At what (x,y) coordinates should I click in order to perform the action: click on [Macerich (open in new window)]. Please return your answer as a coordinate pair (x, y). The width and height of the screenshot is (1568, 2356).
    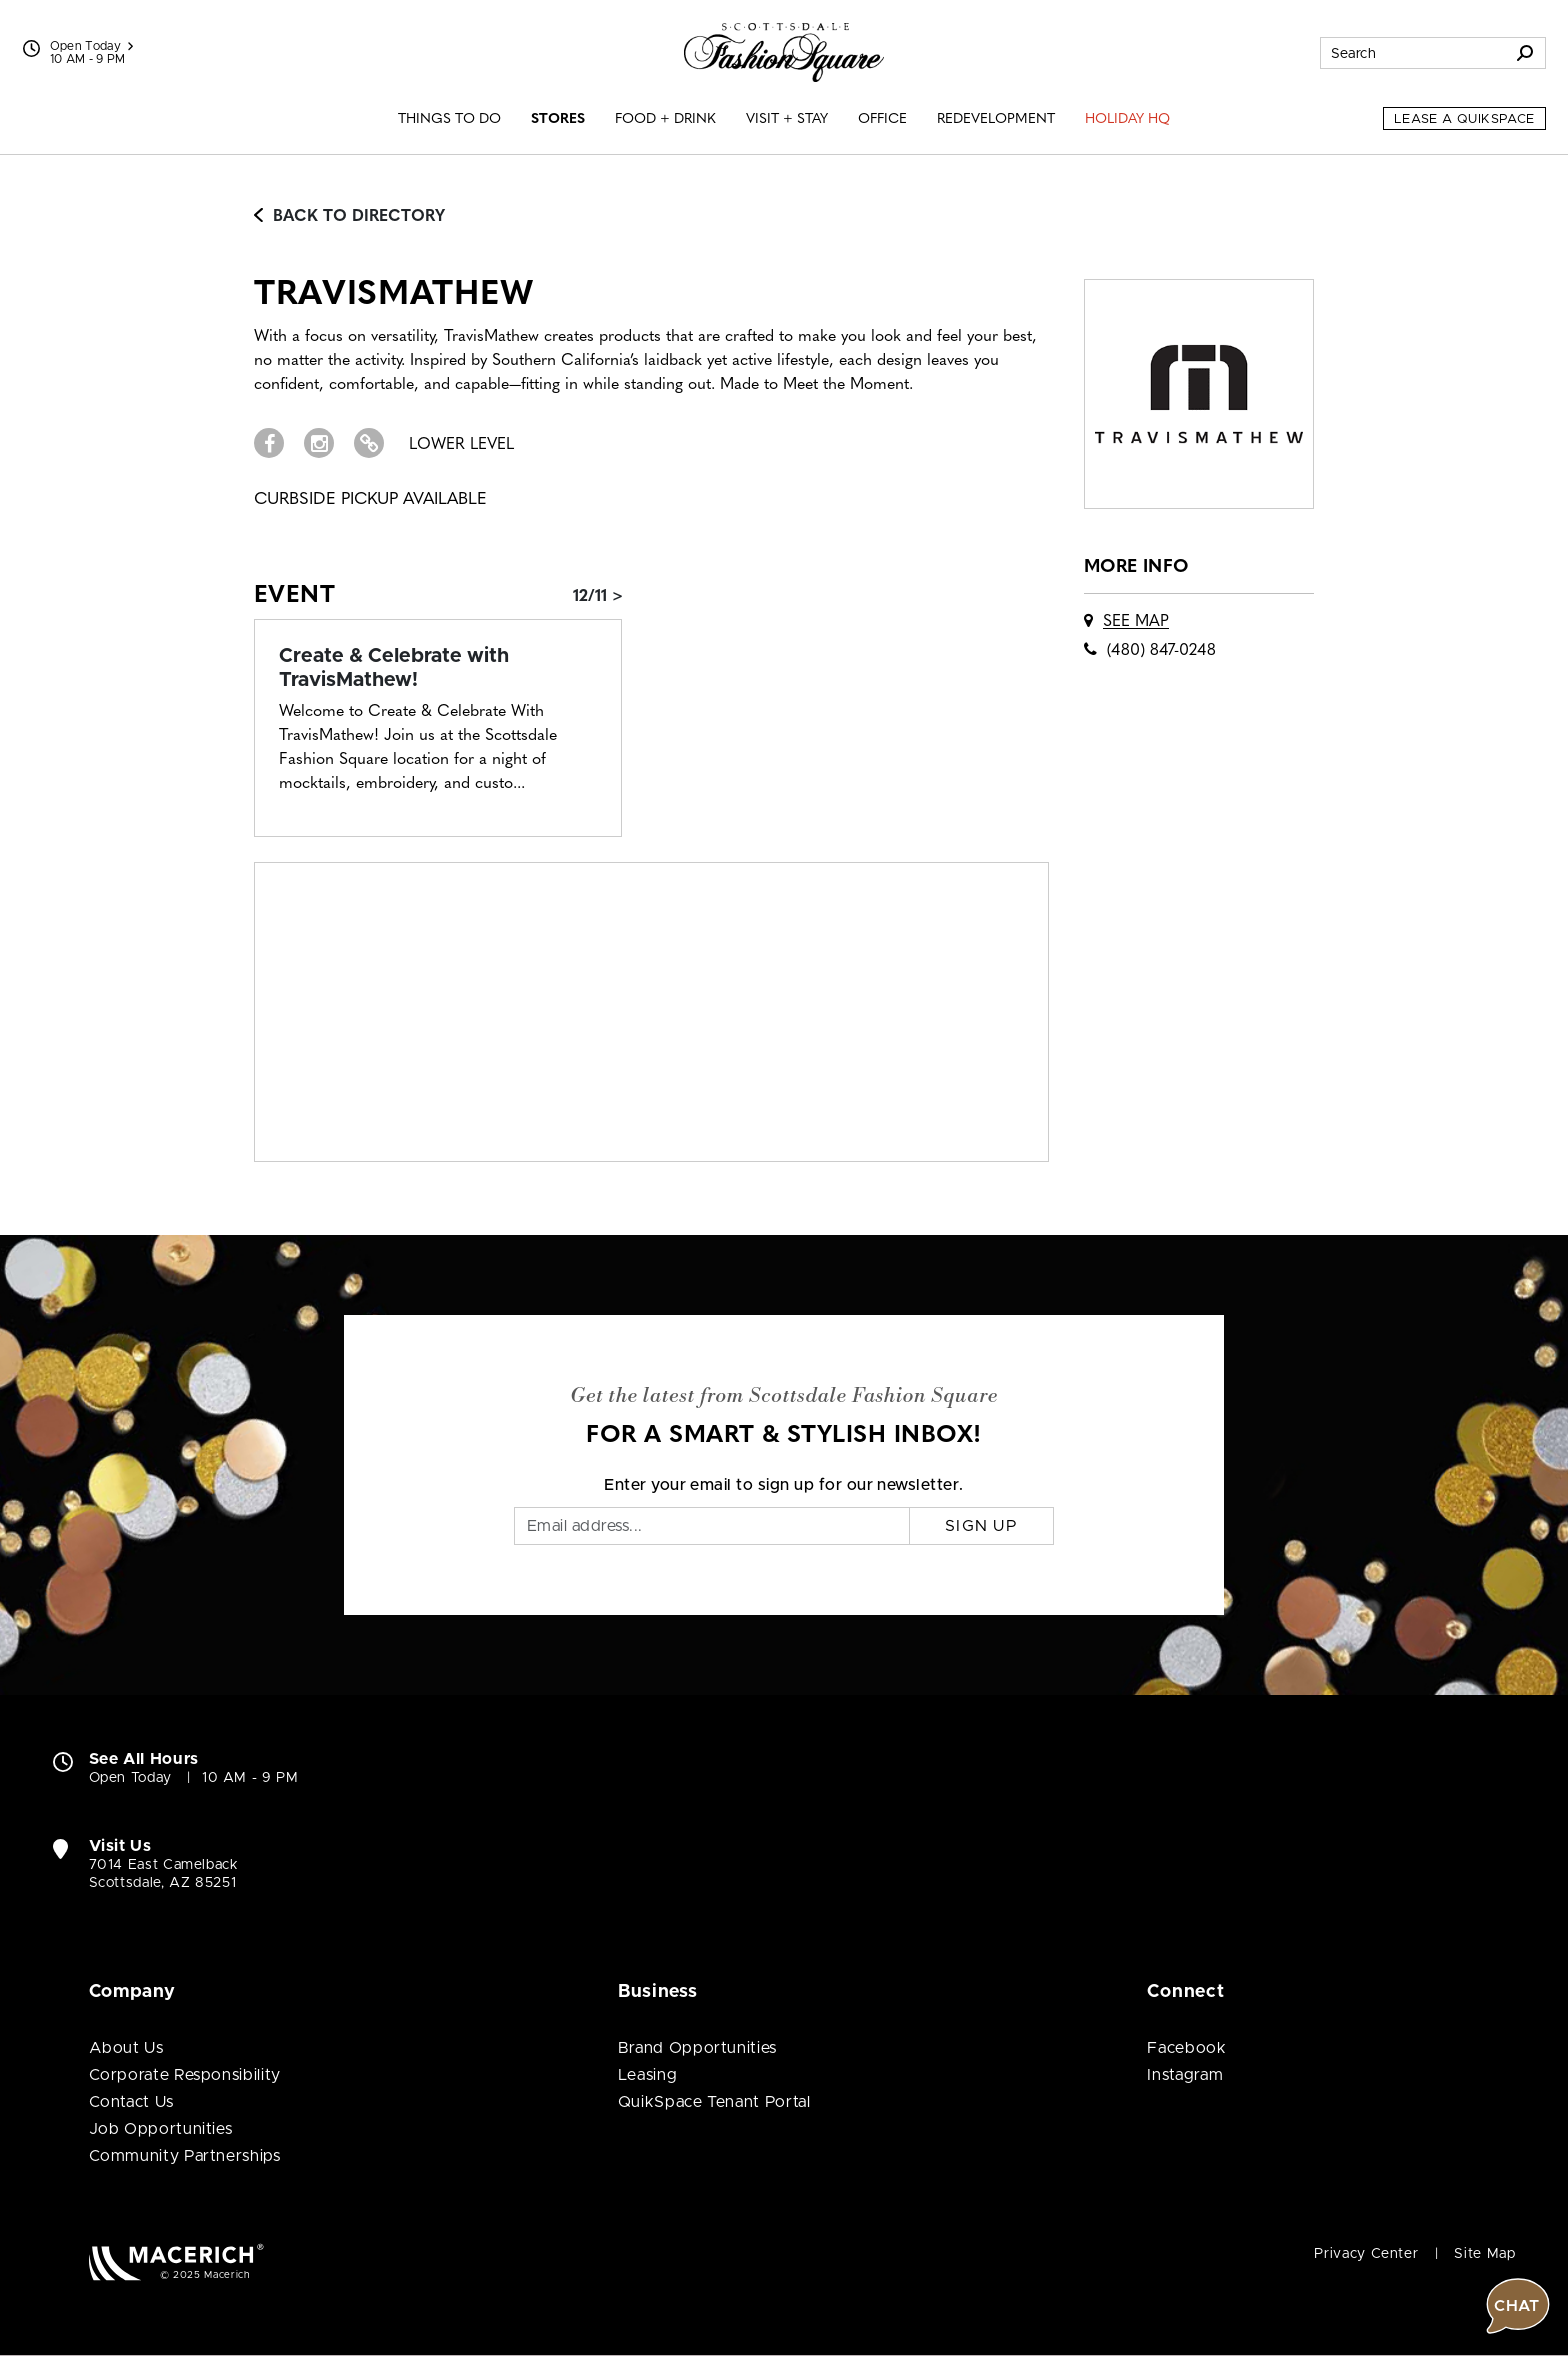
    Looking at the image, I should click on (176, 2261).